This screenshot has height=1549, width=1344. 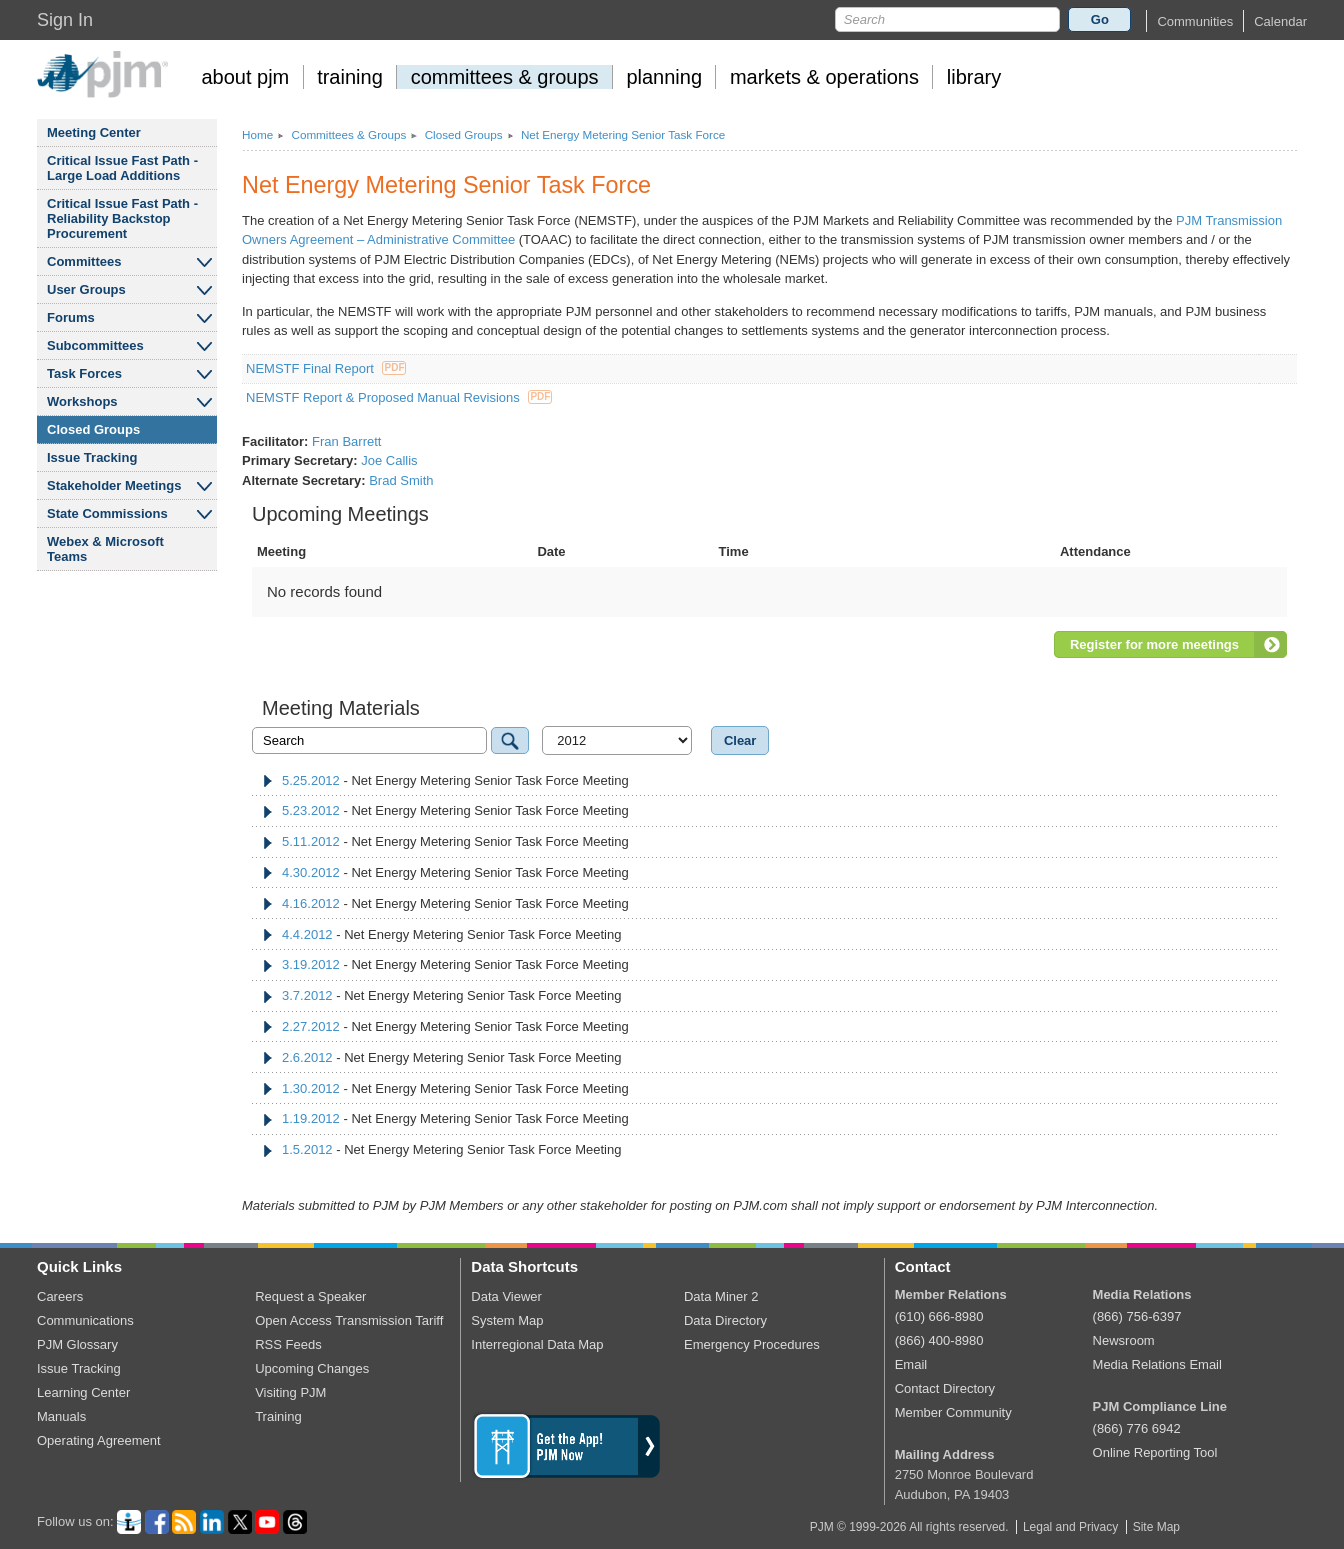 What do you see at coordinates (939, 1340) in the screenshot?
I see `(866) 400-8980` at bounding box center [939, 1340].